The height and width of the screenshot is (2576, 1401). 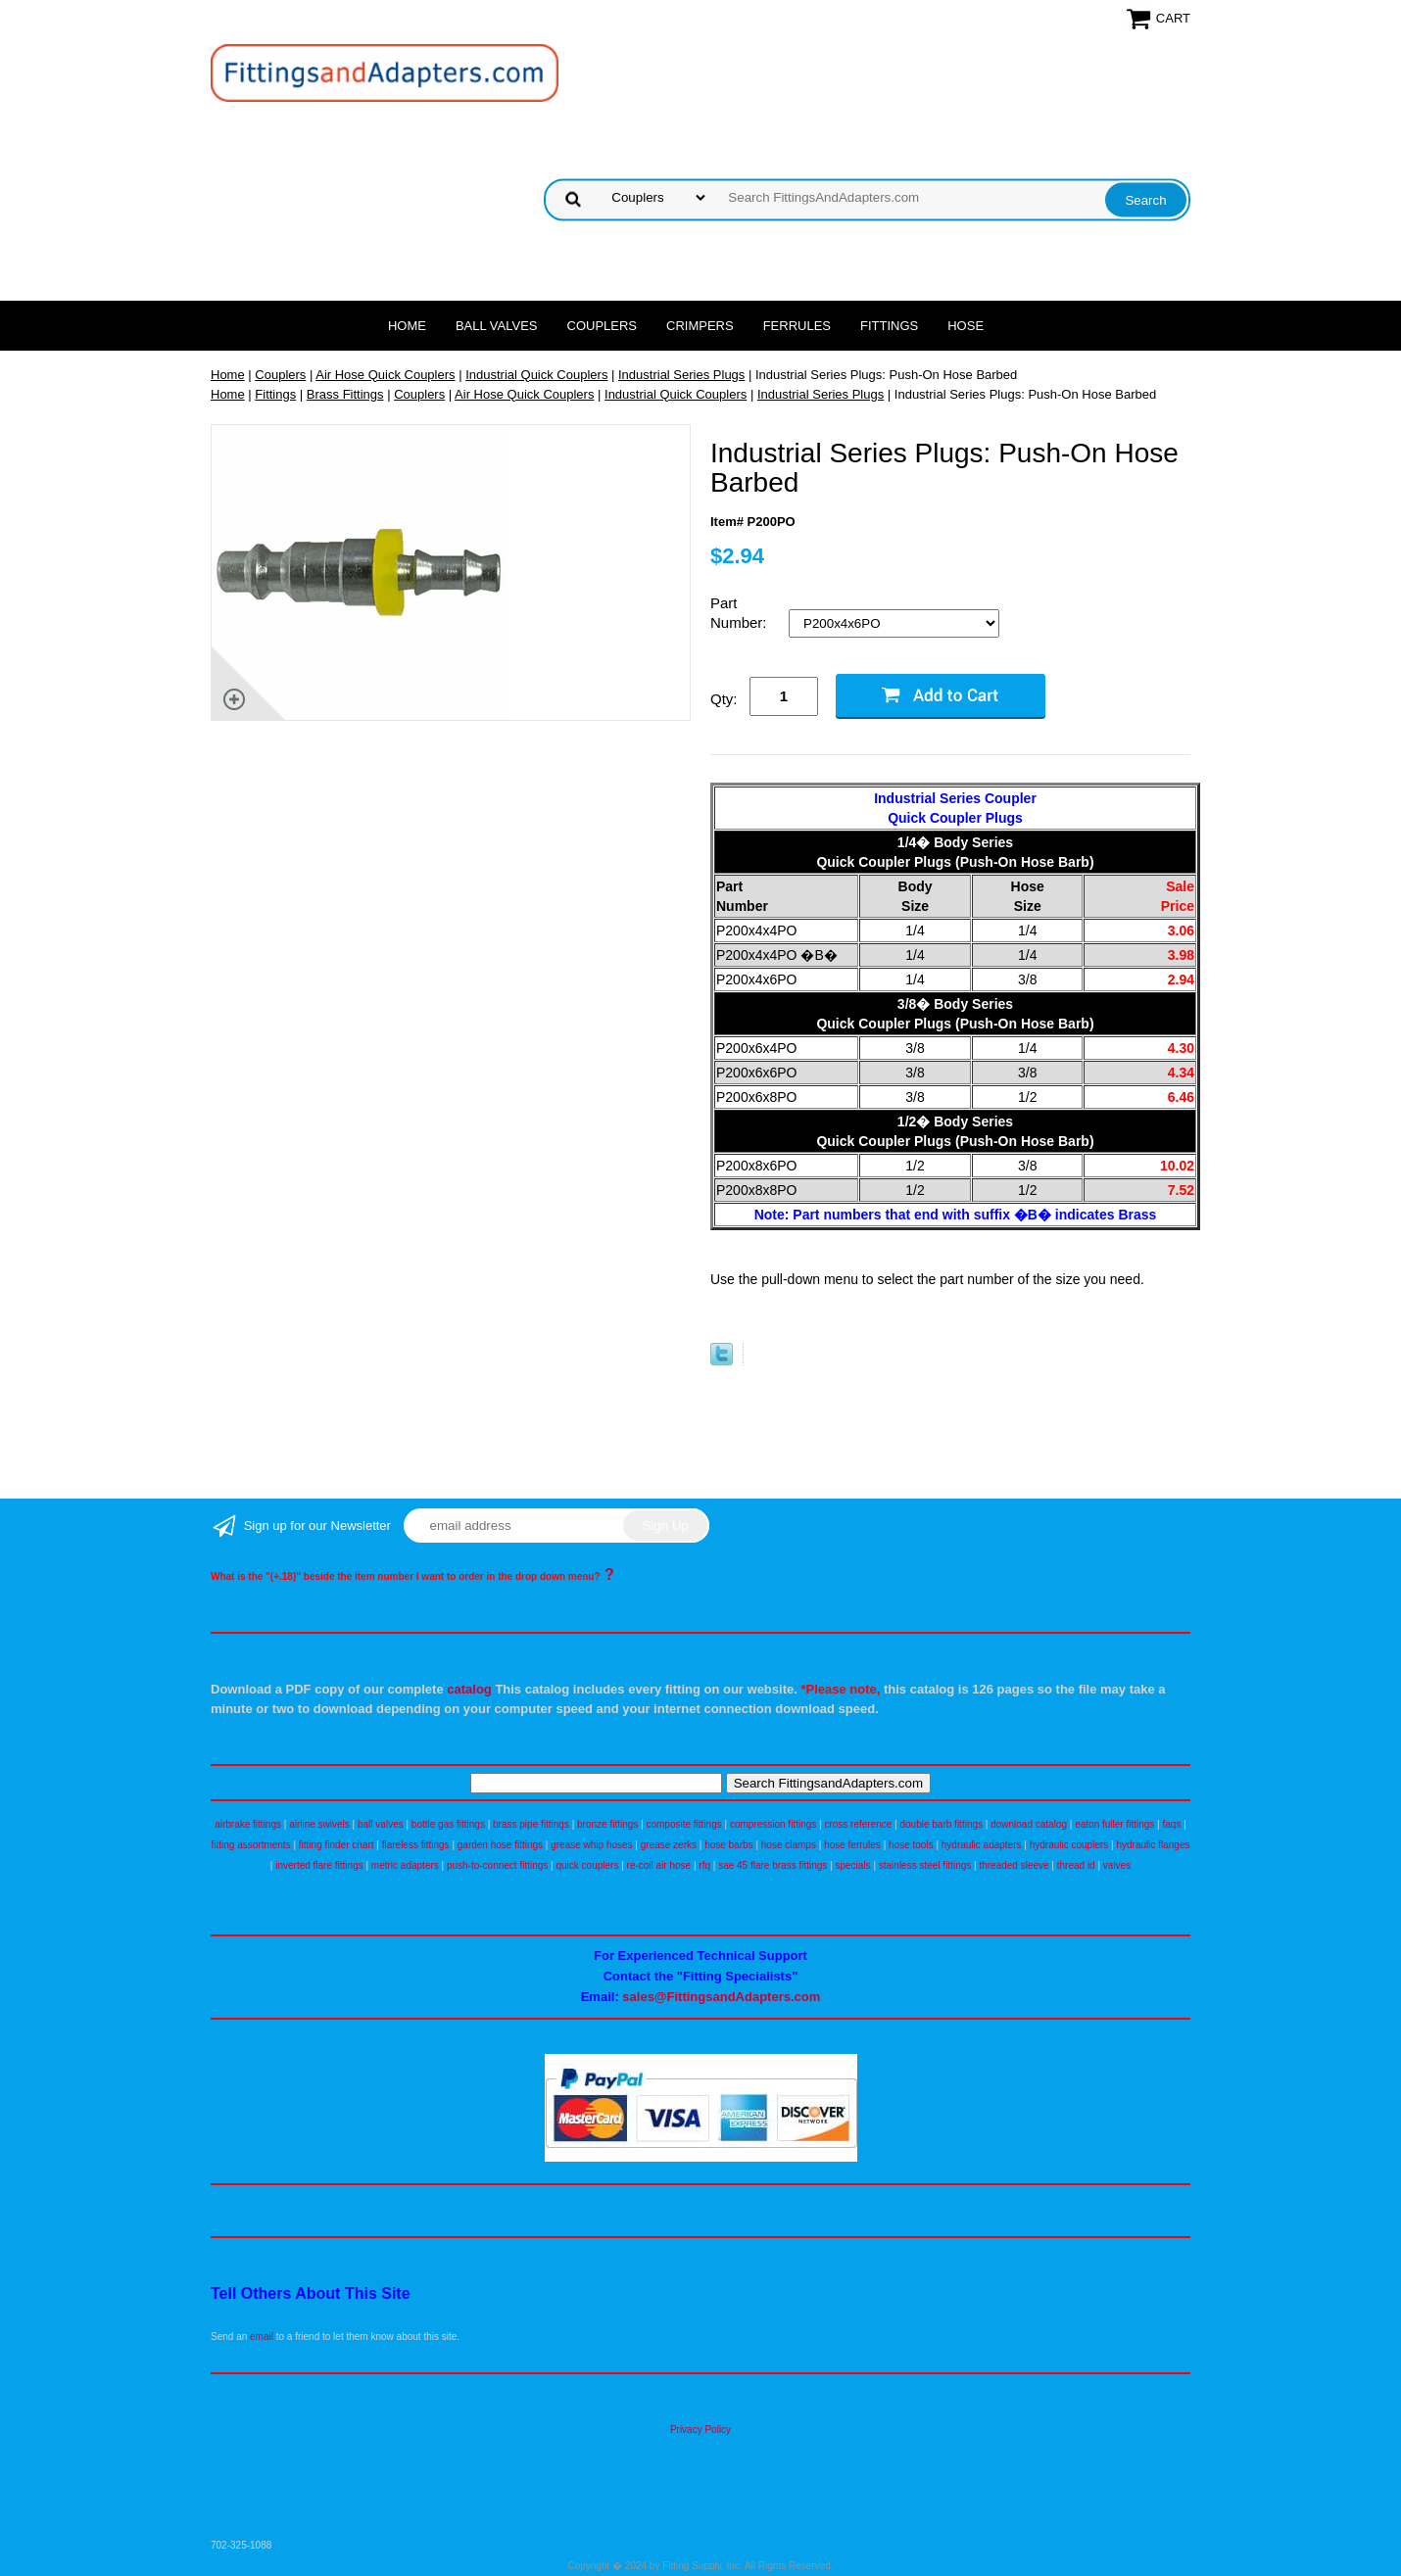 I want to click on valves, so click(x=1117, y=1865).